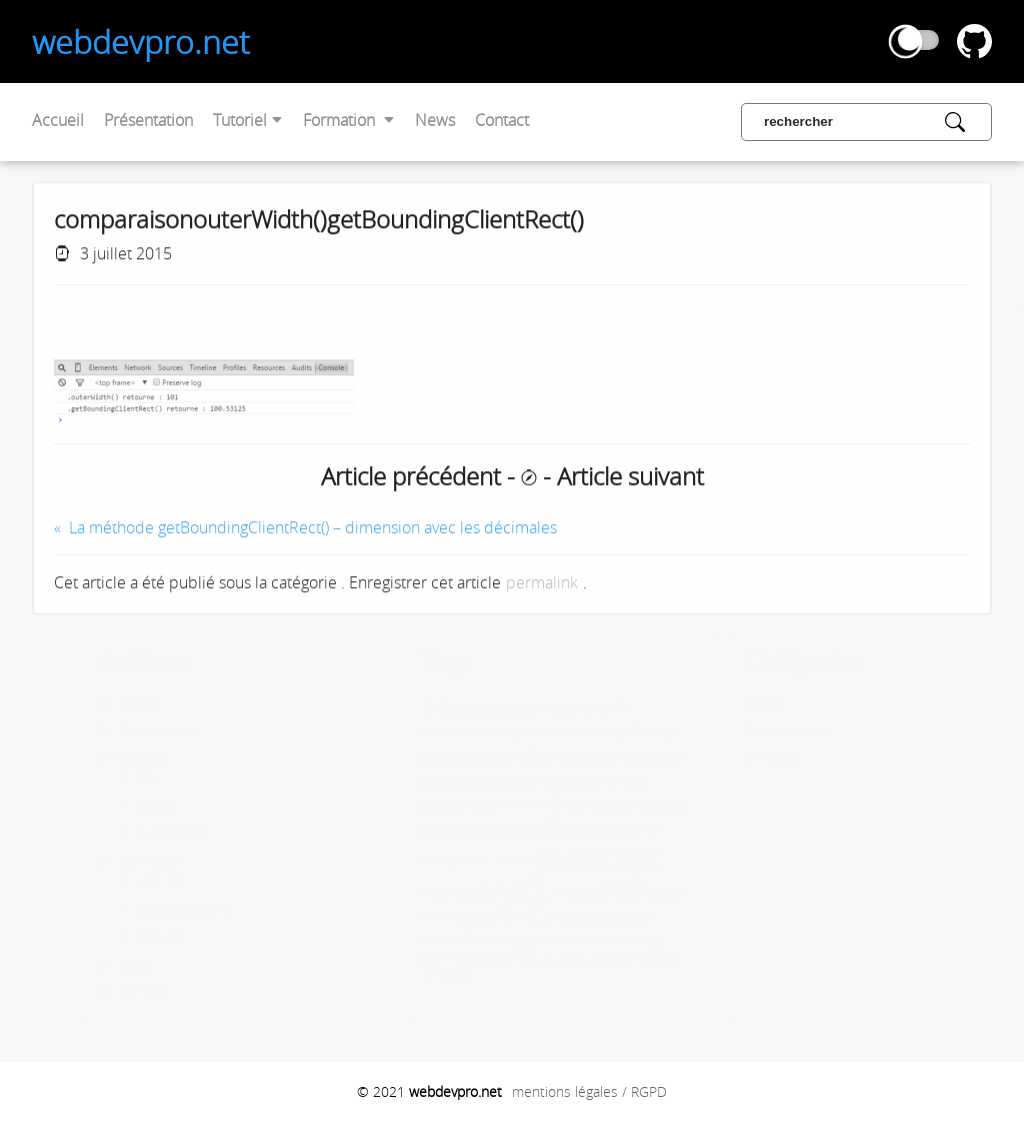 This screenshot has height=1121, width=1024. I want to click on tutos, so click(118, 803).